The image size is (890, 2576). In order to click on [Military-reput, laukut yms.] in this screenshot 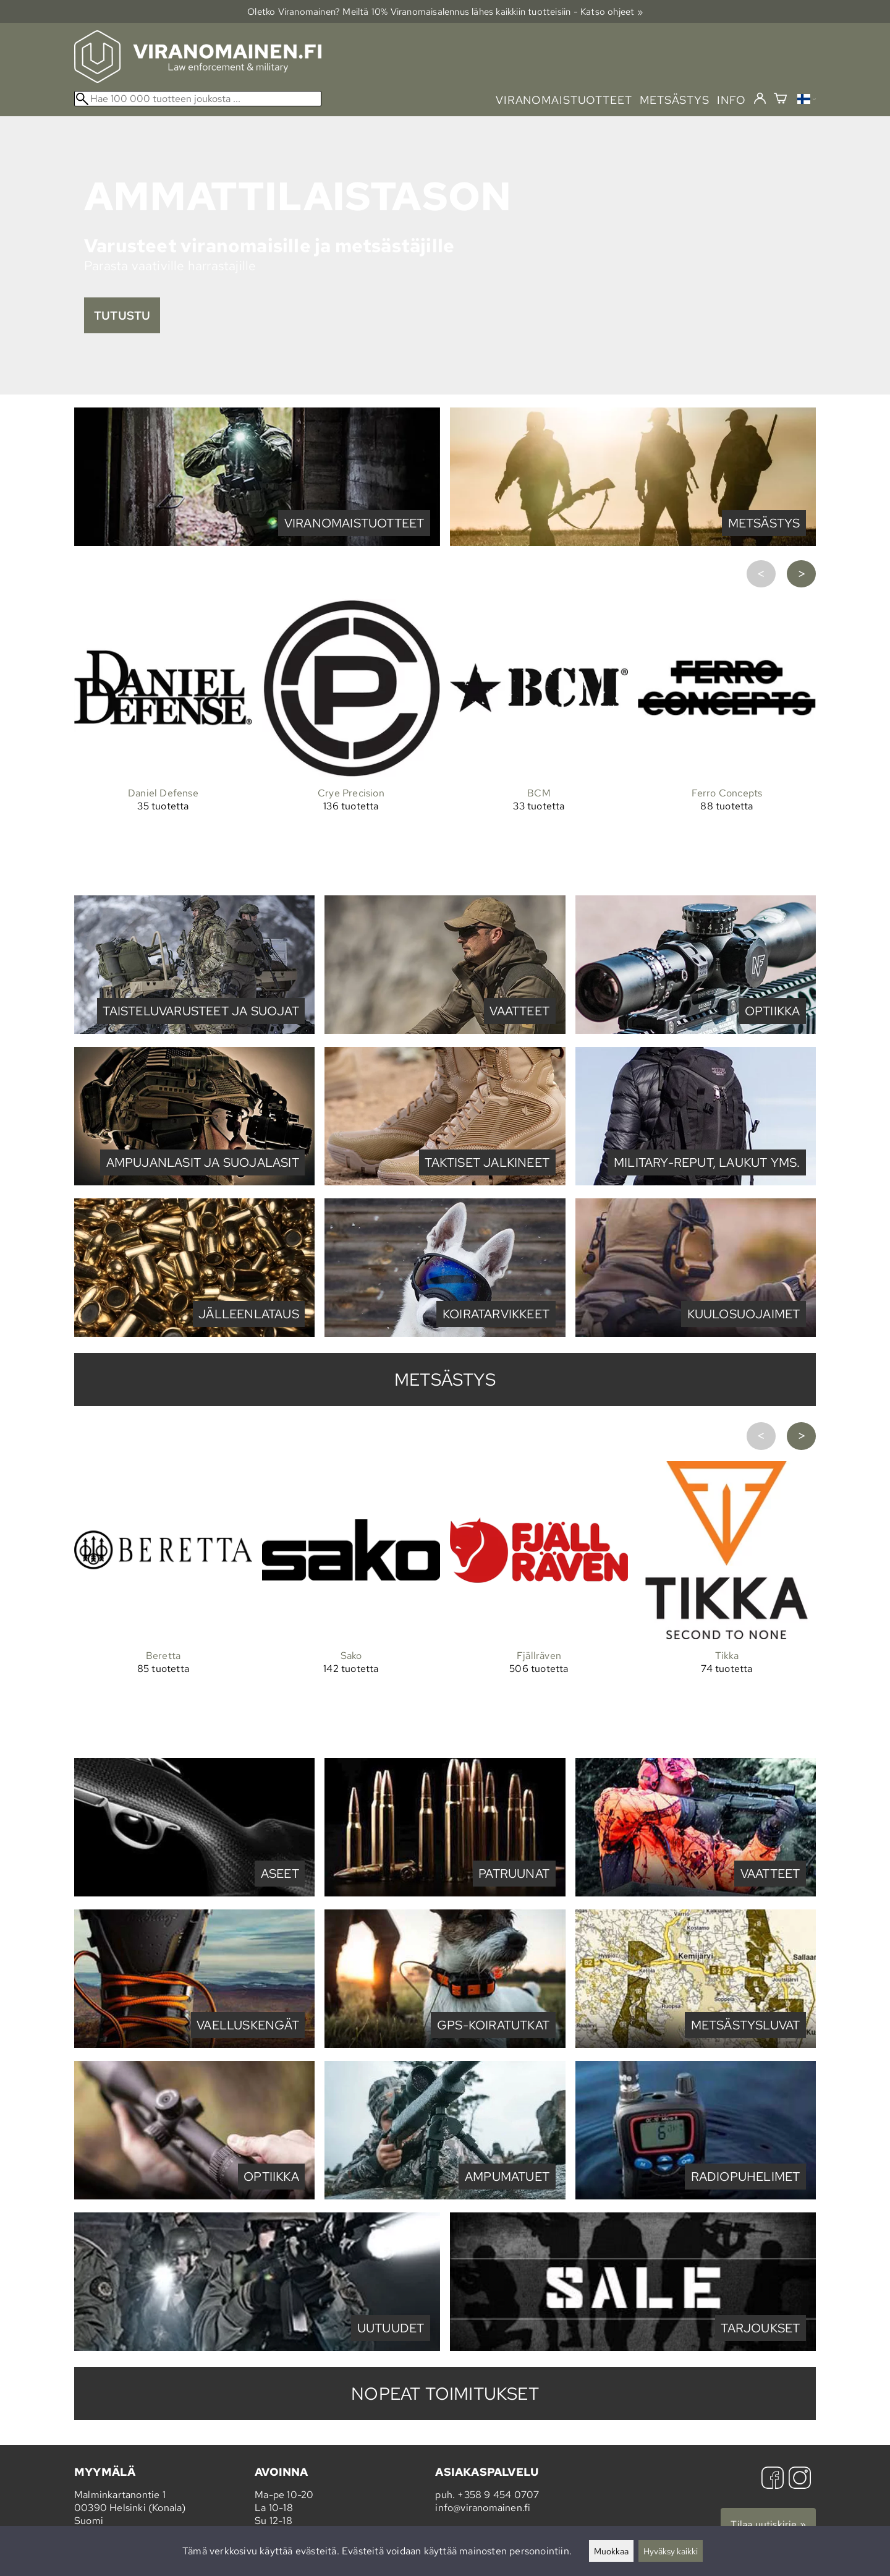, I will do `click(695, 1181)`.